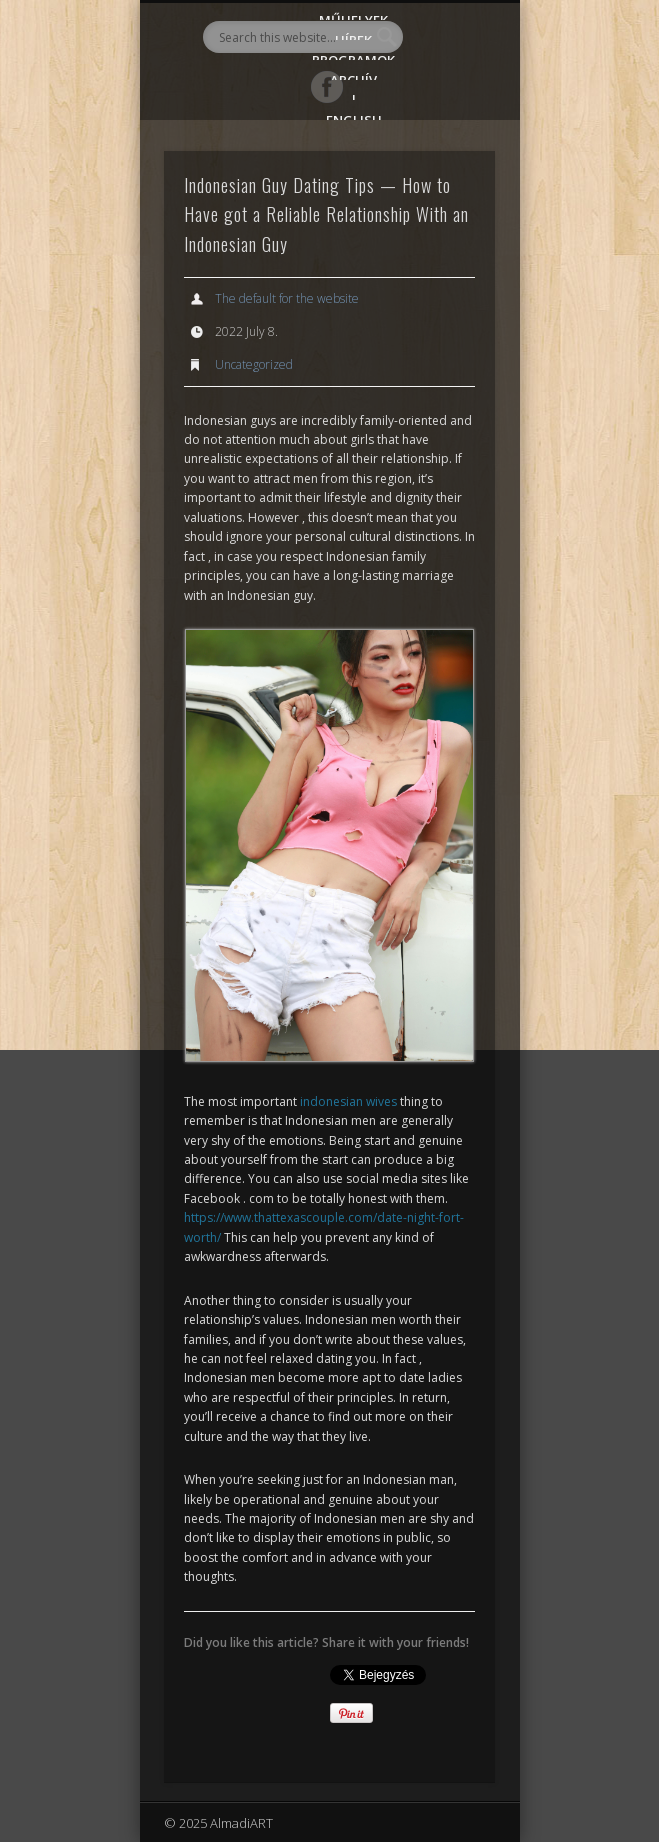 The image size is (659, 1842). I want to click on Archív, so click(353, 75).